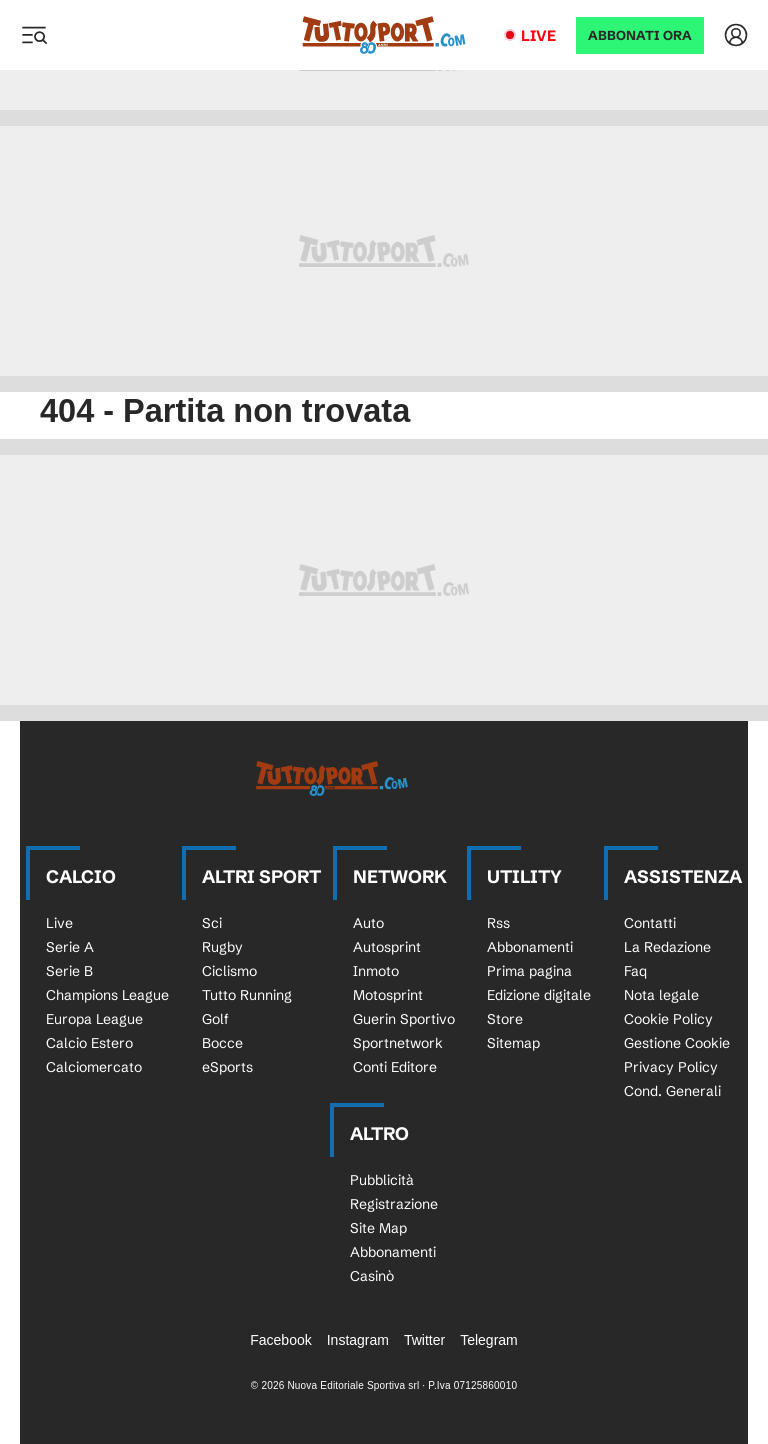  I want to click on Motosprint, so click(388, 995).